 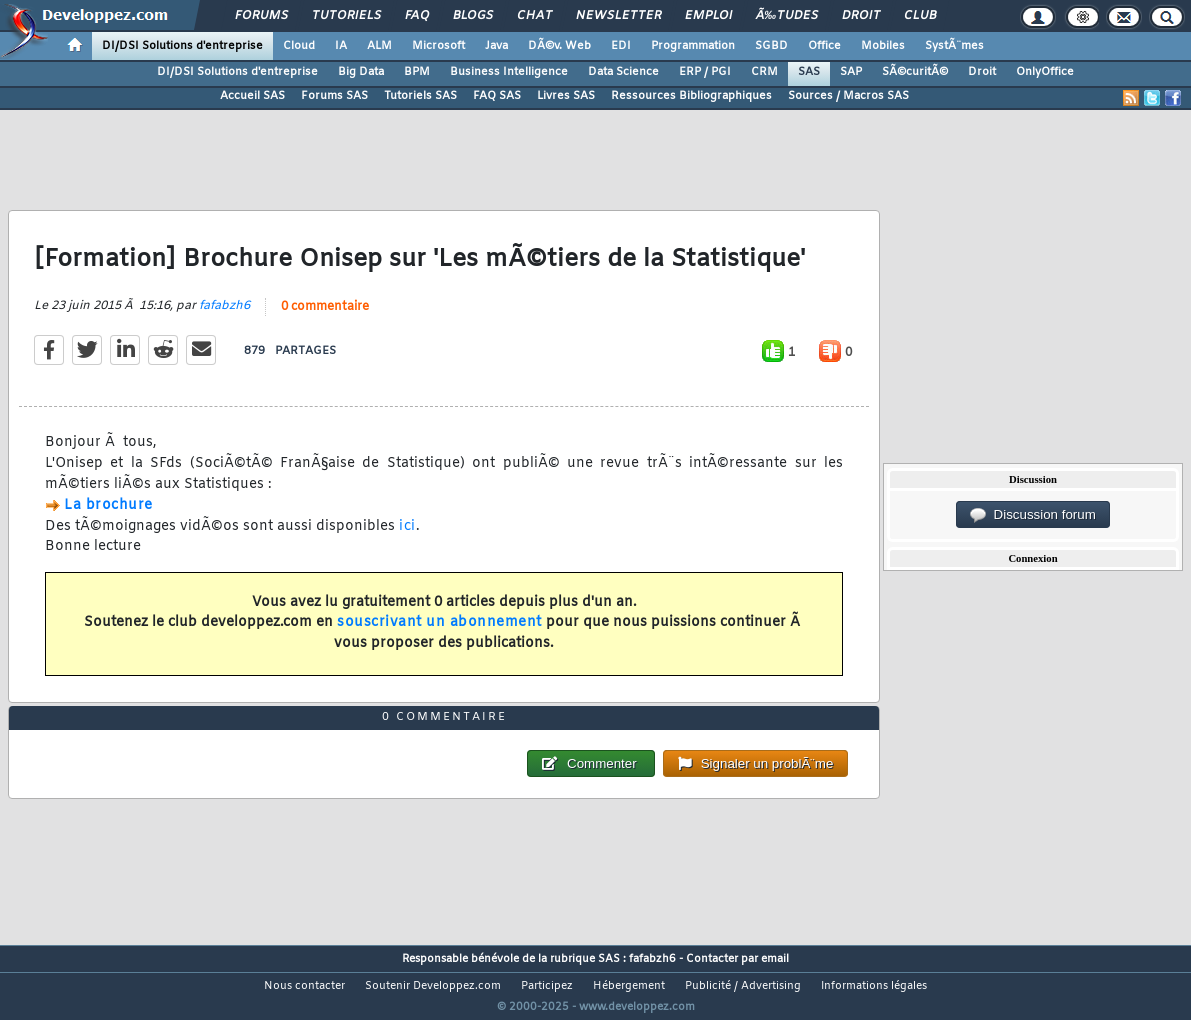 What do you see at coordinates (379, 46) in the screenshot?
I see `ALM` at bounding box center [379, 46].